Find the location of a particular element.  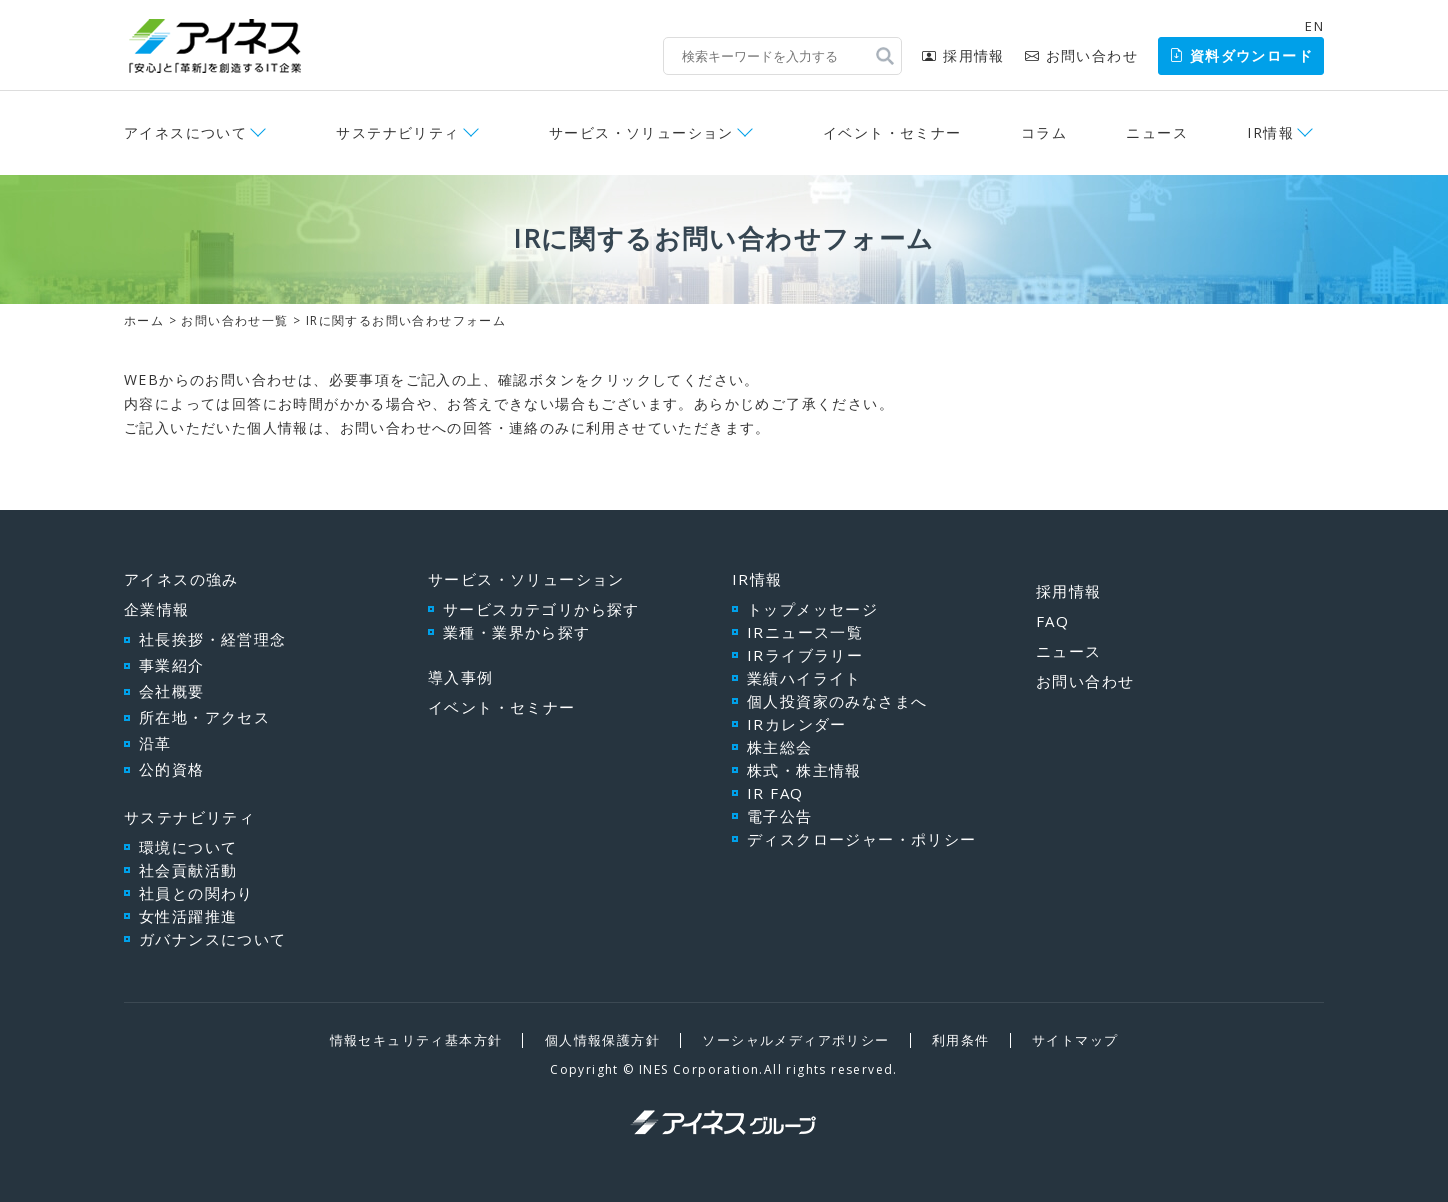

株主総会 is located at coordinates (780, 747).